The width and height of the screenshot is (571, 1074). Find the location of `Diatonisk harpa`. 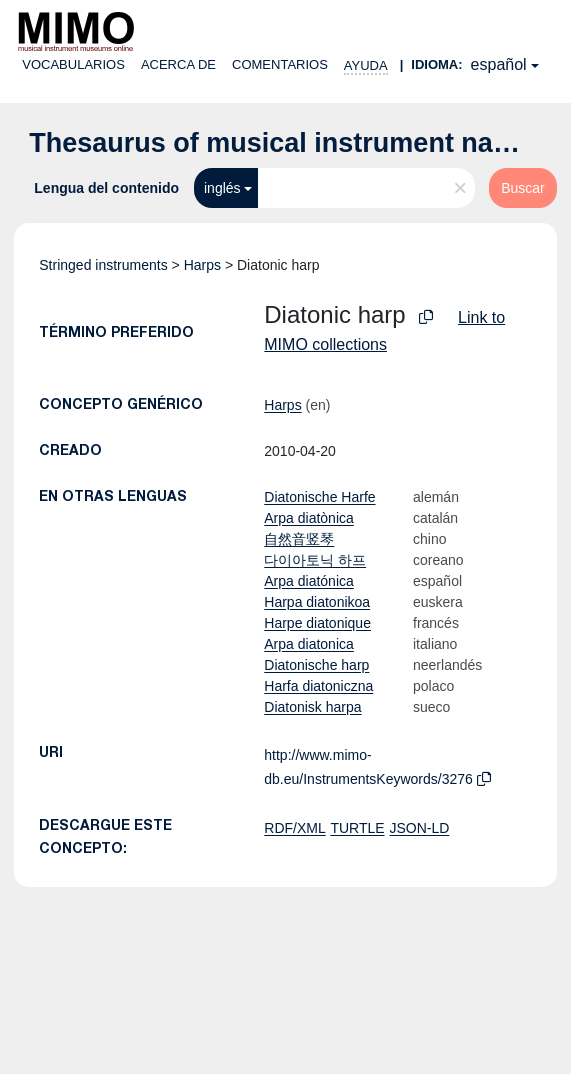

Diatonisk harpa is located at coordinates (312, 707).